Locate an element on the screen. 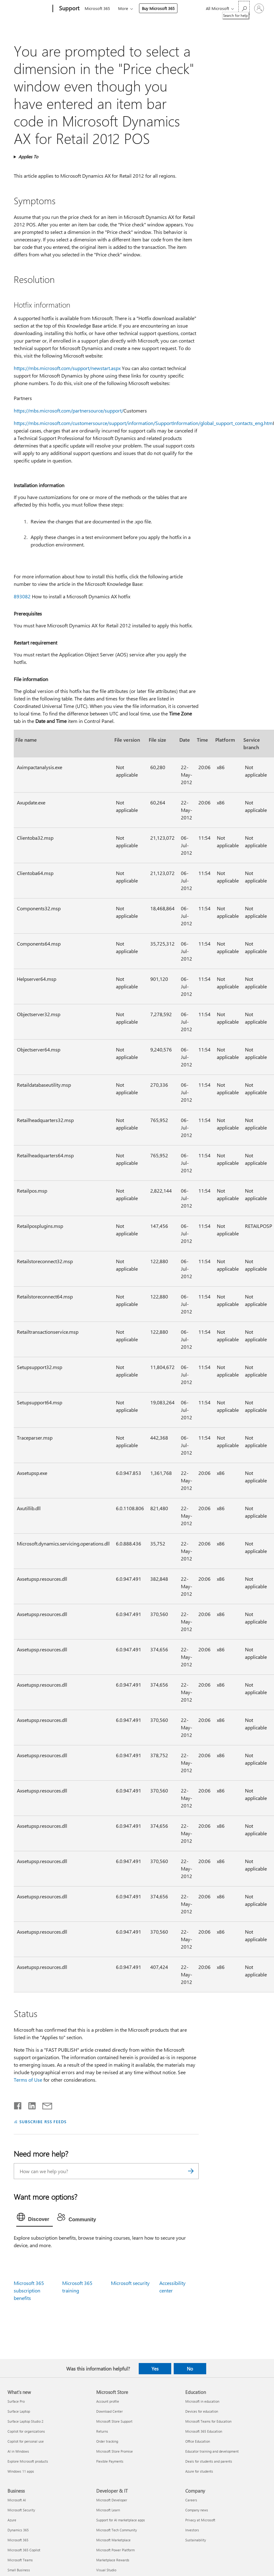  More is located at coordinates (123, 8).